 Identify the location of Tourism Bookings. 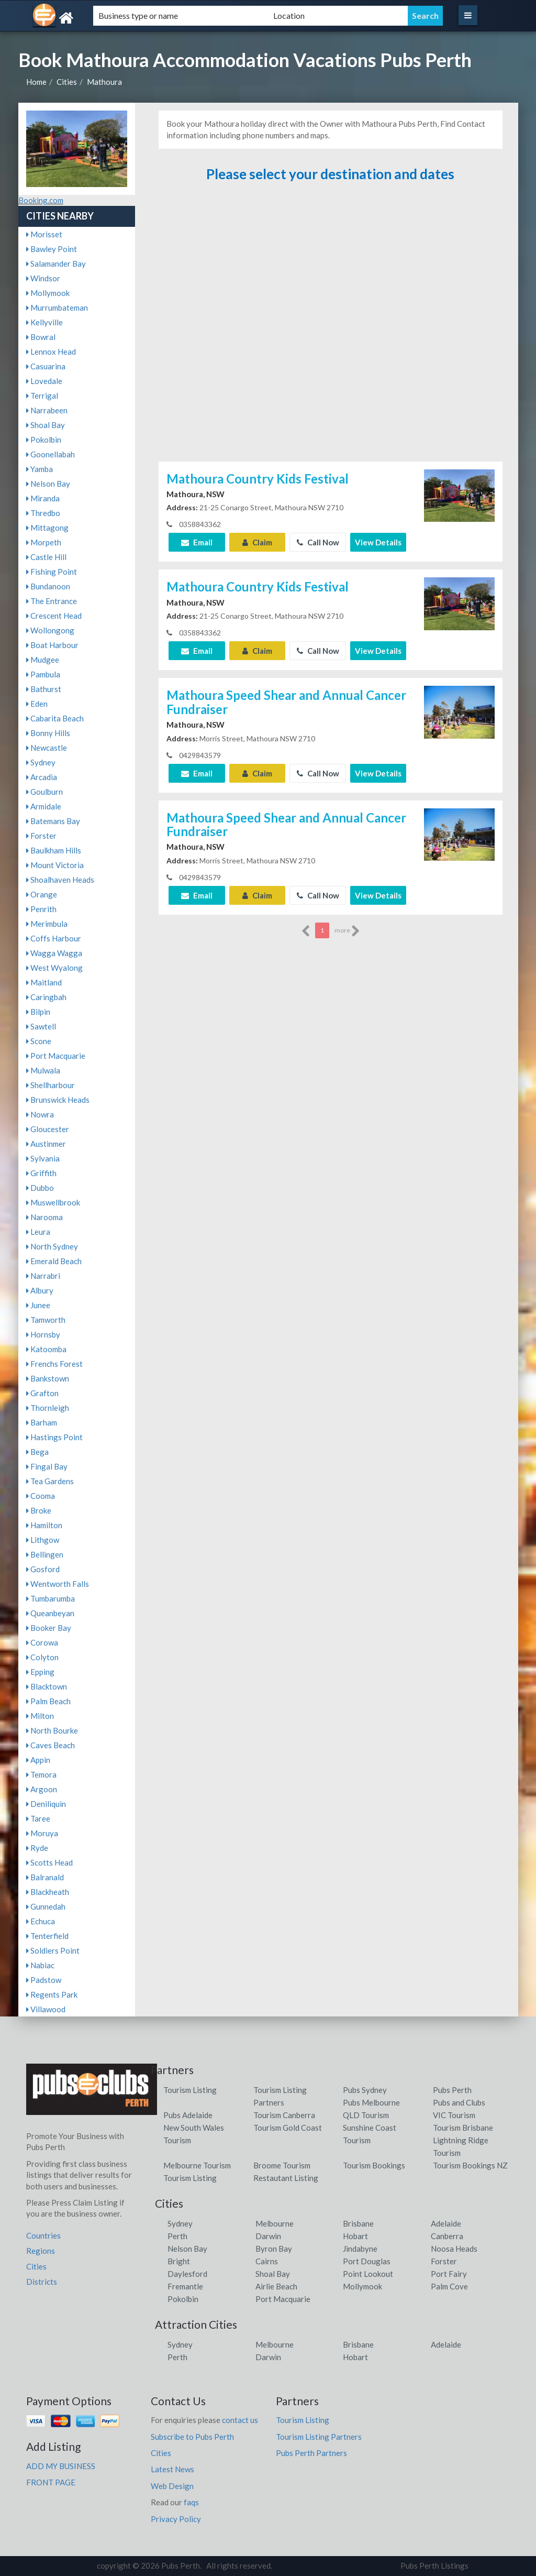
(374, 2165).